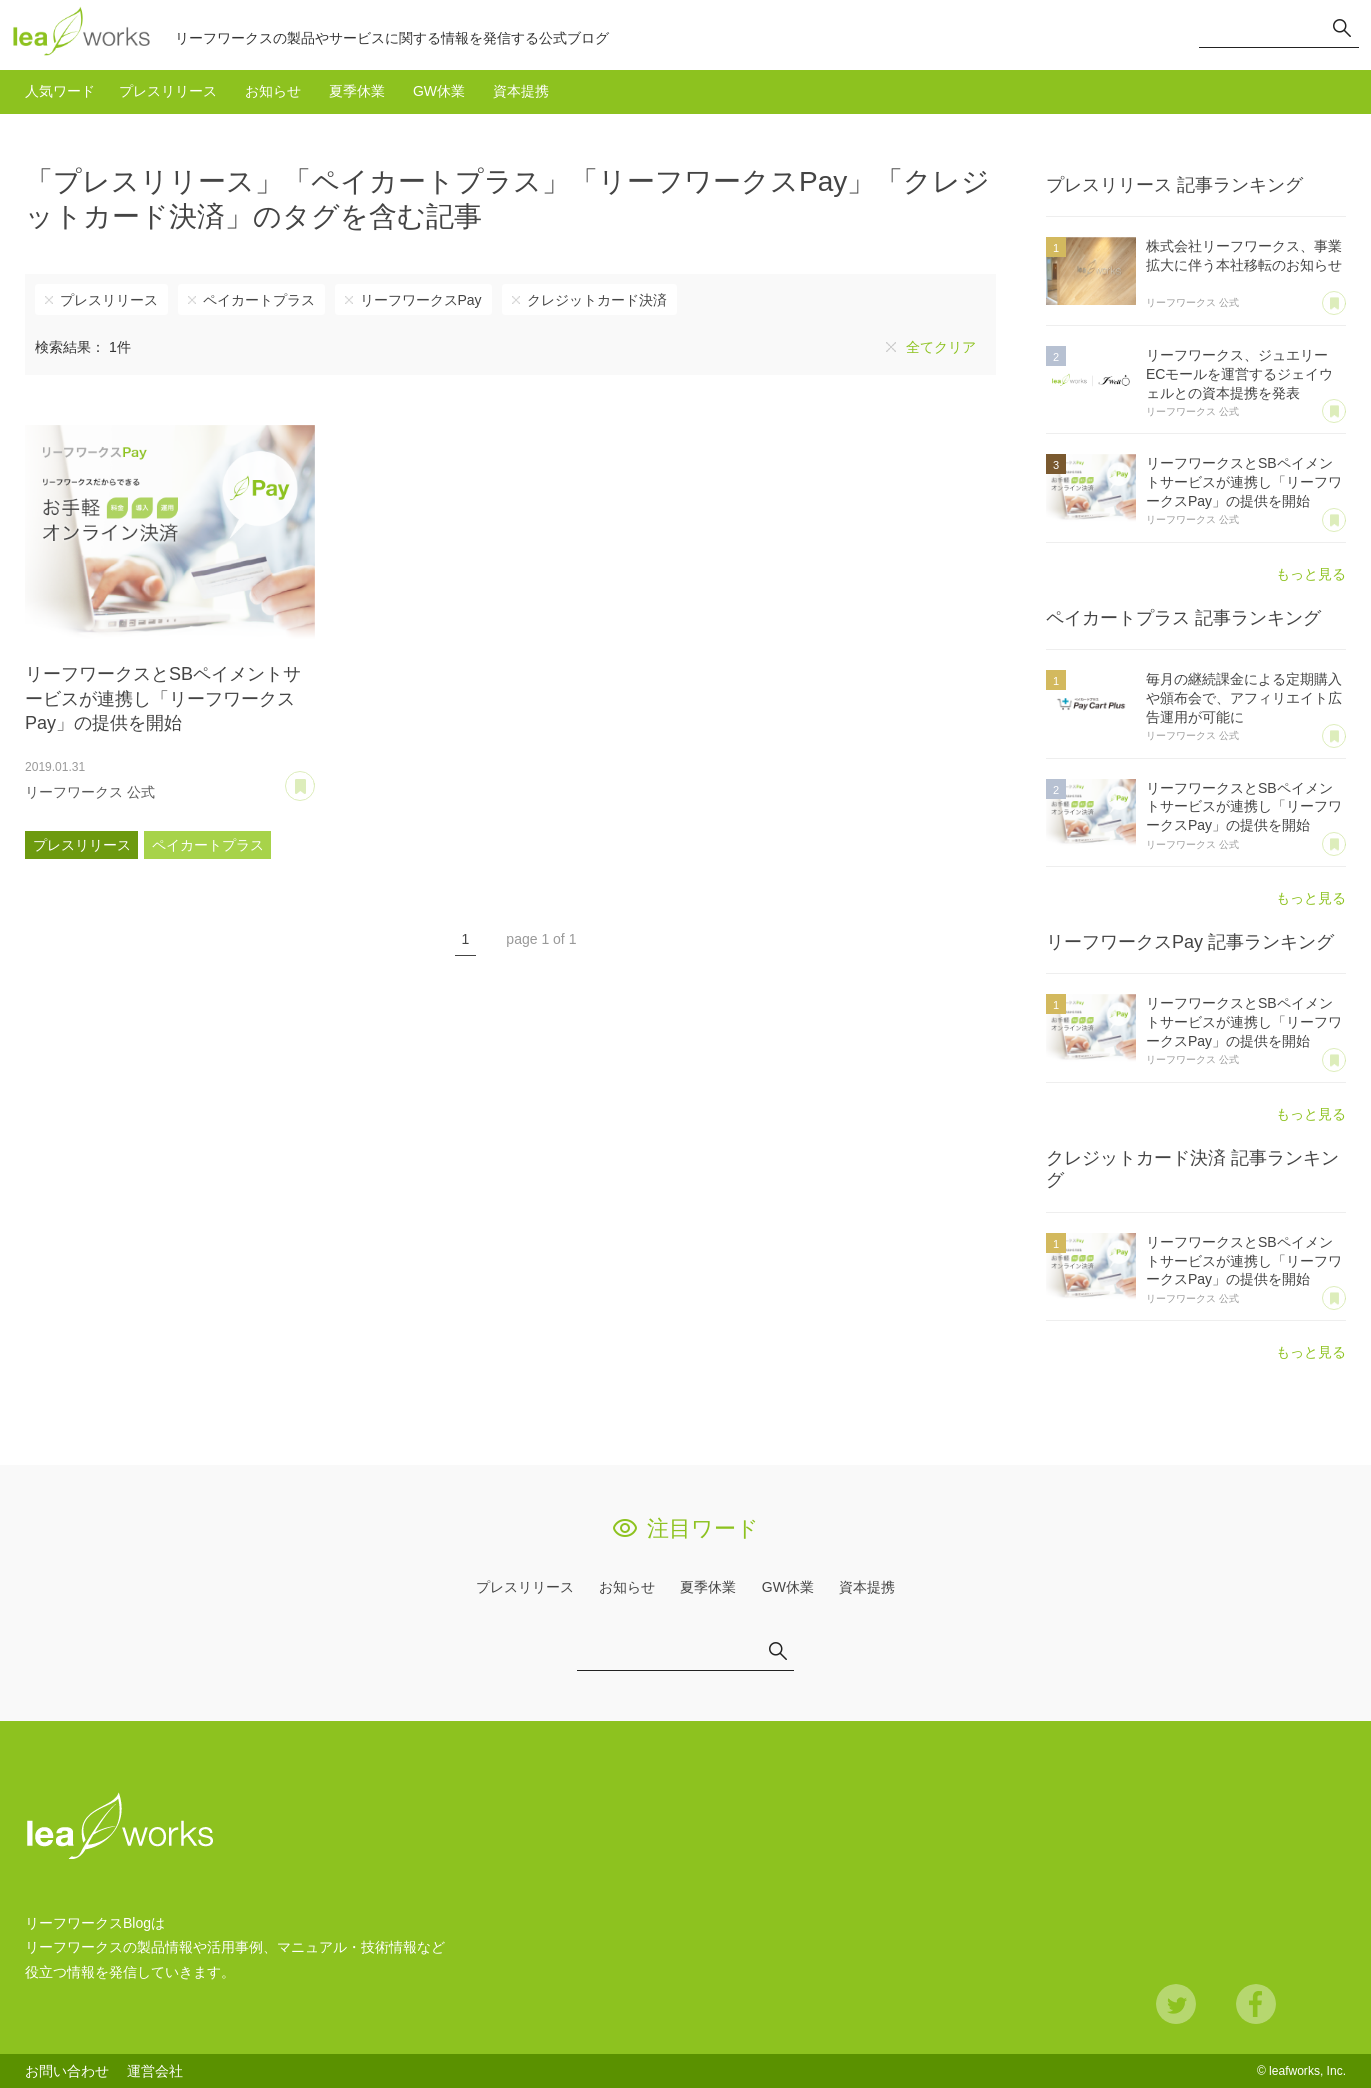 The width and height of the screenshot is (1371, 2088). What do you see at coordinates (67, 2071) in the screenshot?
I see `お問い合わせ` at bounding box center [67, 2071].